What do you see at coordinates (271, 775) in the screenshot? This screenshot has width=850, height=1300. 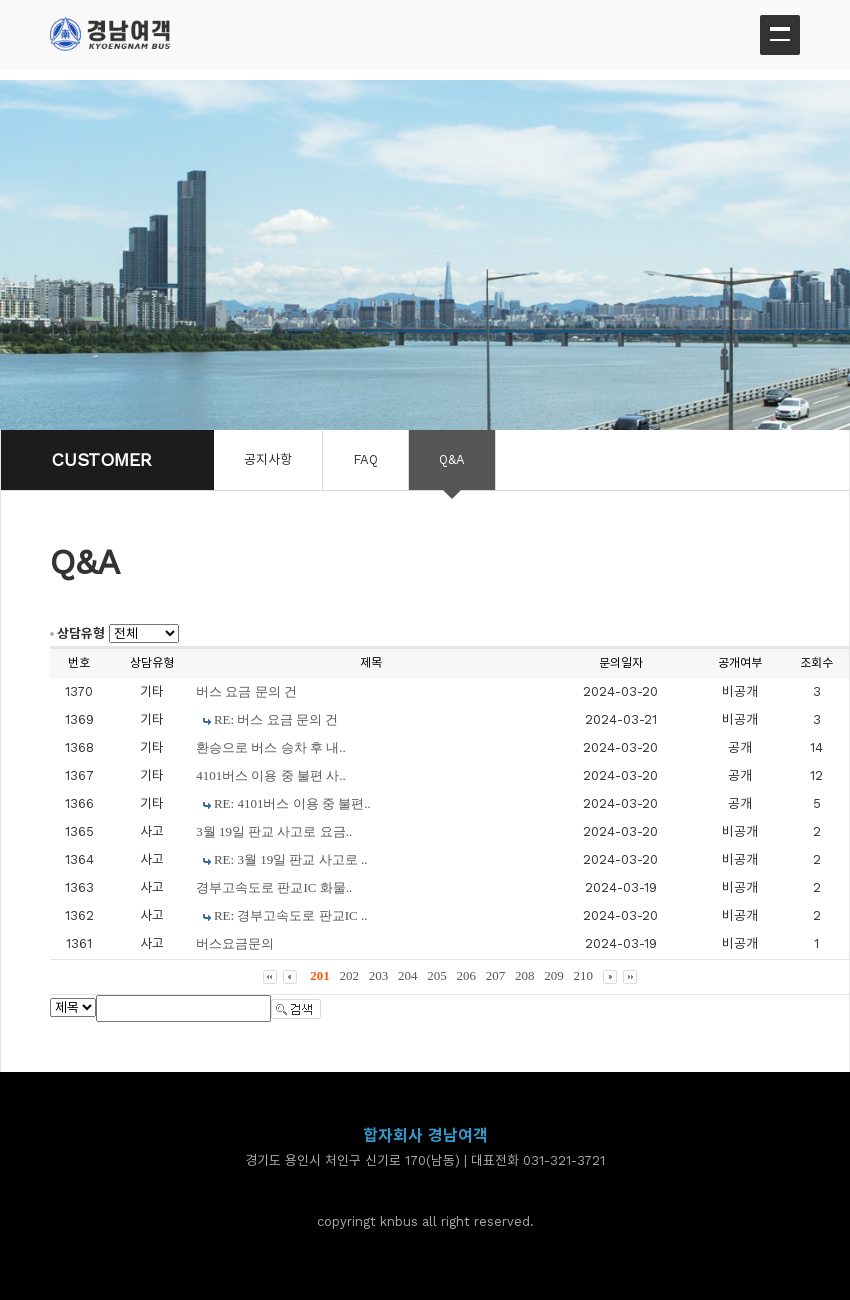 I see `4101버스 이용 중 불편 사..` at bounding box center [271, 775].